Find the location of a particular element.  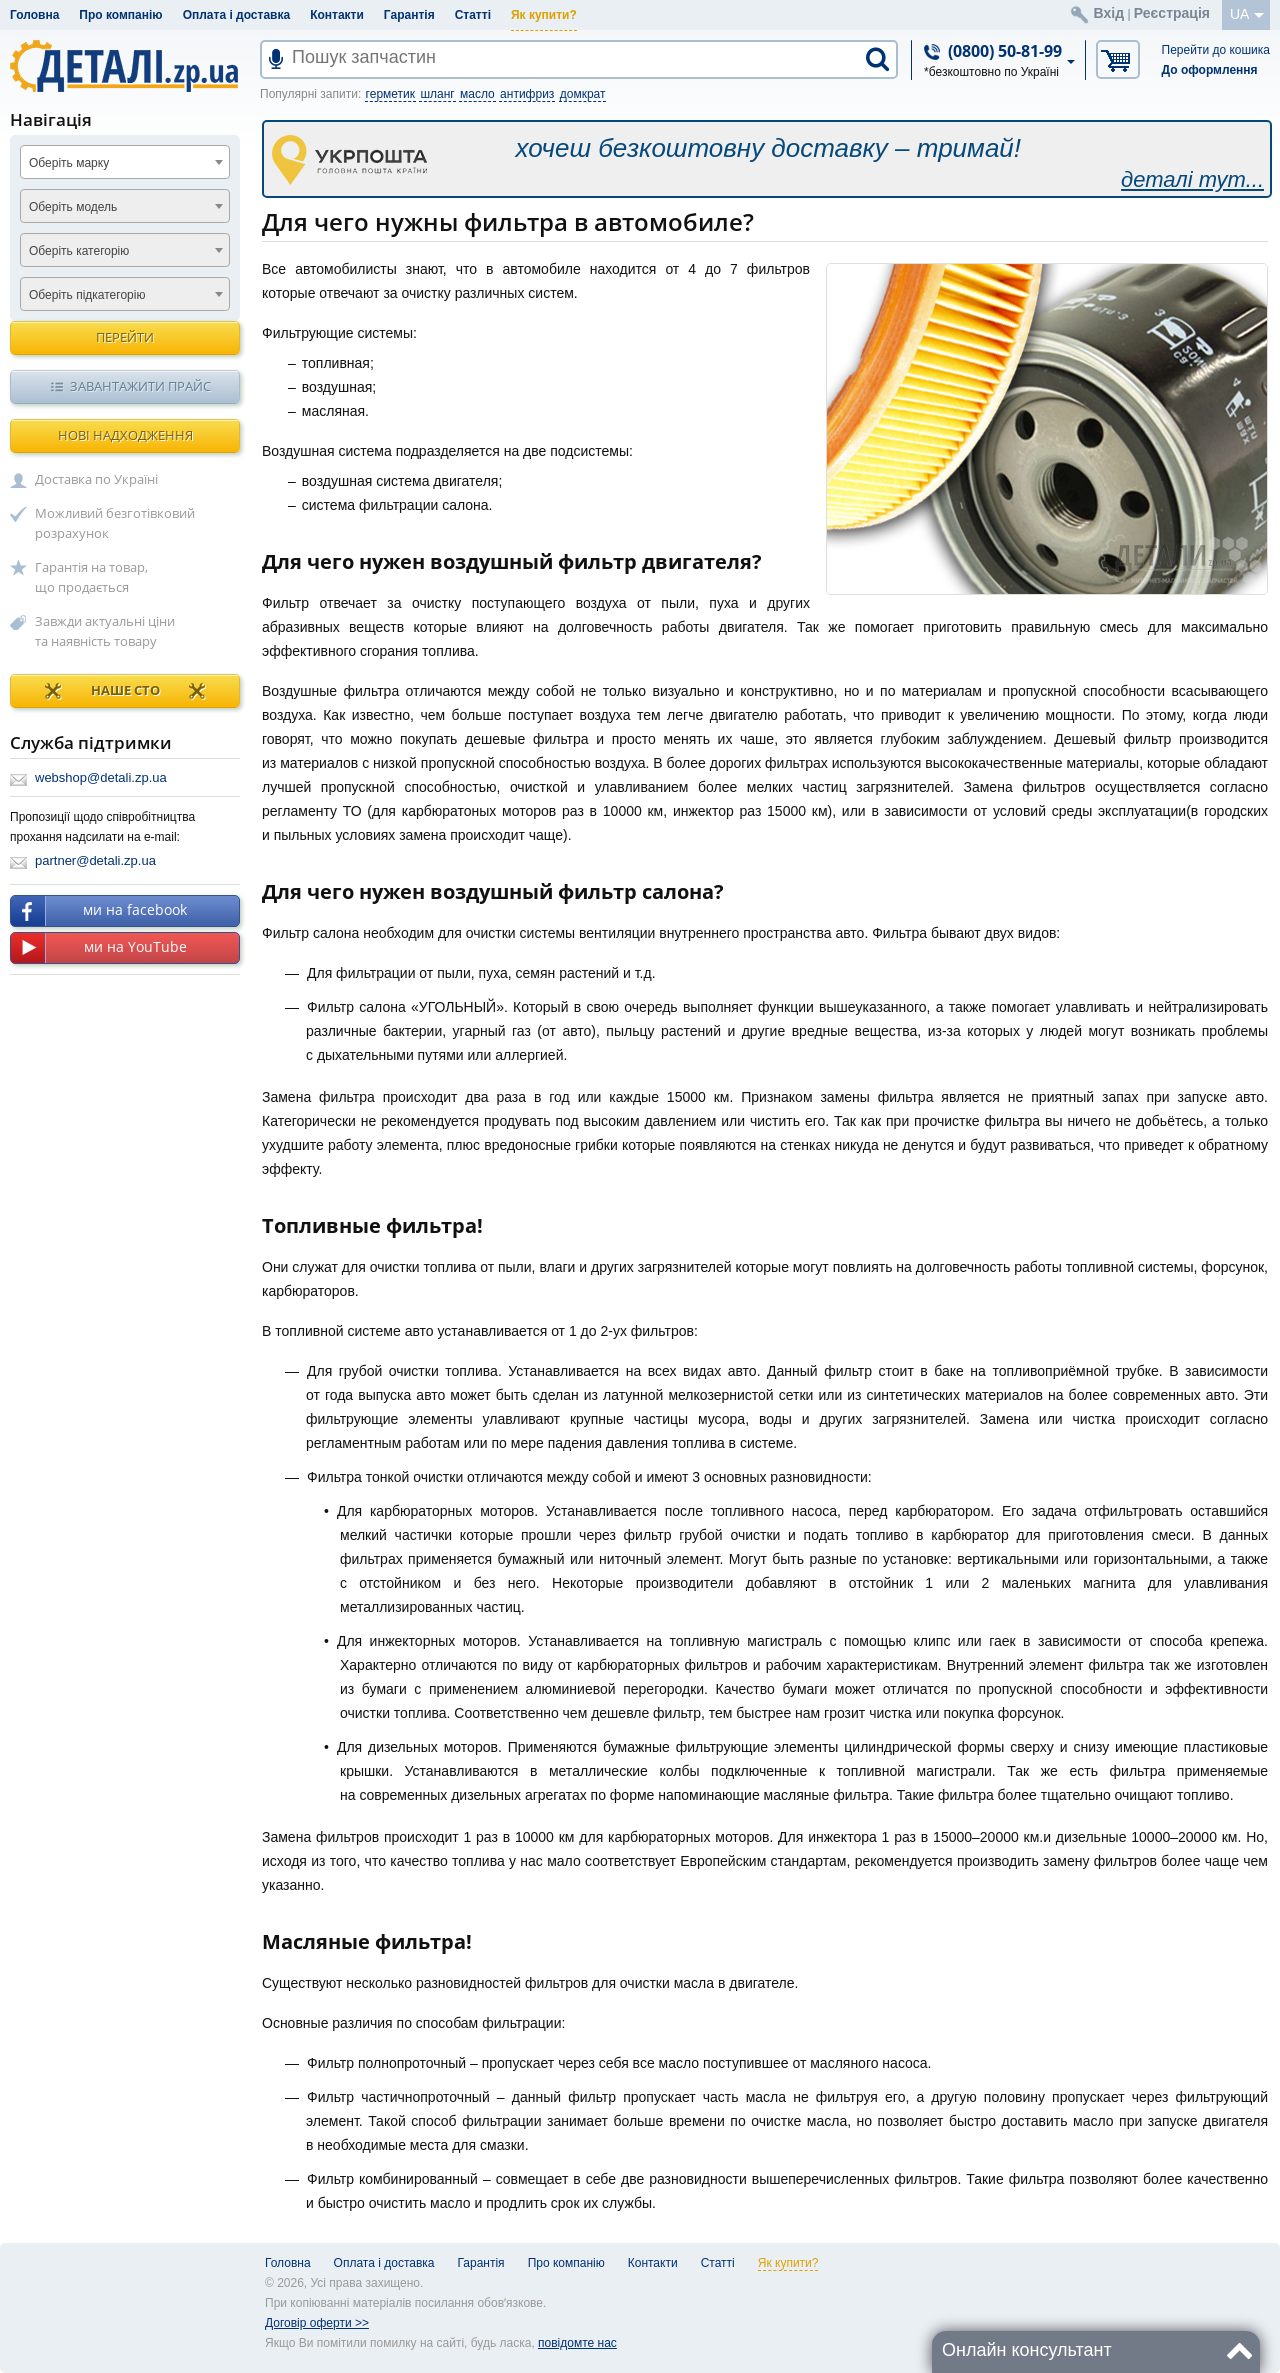

[combobox] is located at coordinates (125, 162).